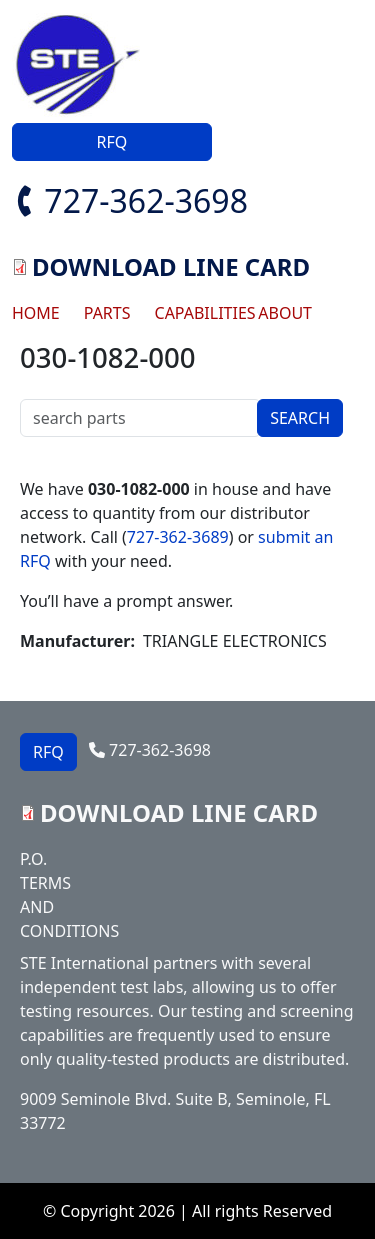 The height and width of the screenshot is (1239, 375). What do you see at coordinates (171, 266) in the screenshot?
I see `DOWNLOAD LINE CARD` at bounding box center [171, 266].